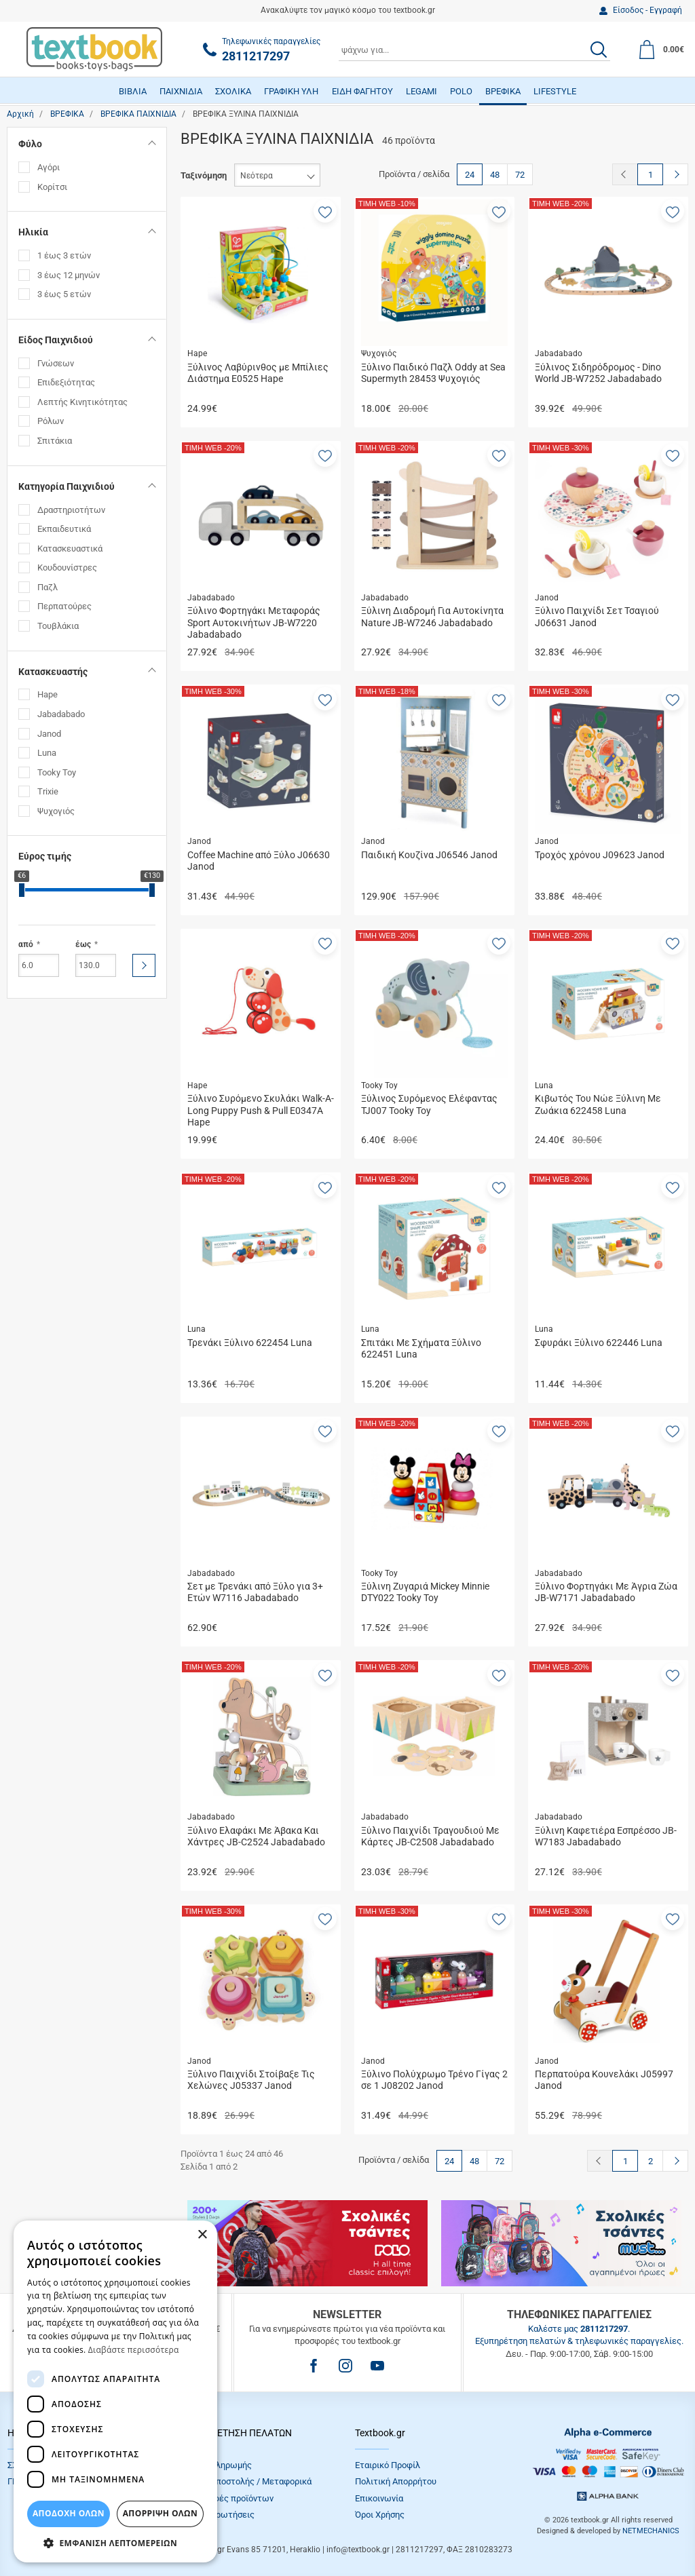 This screenshot has width=695, height=2576. Describe the element at coordinates (160, 2513) in the screenshot. I see `Απόρριψη Όλων [button]` at that location.